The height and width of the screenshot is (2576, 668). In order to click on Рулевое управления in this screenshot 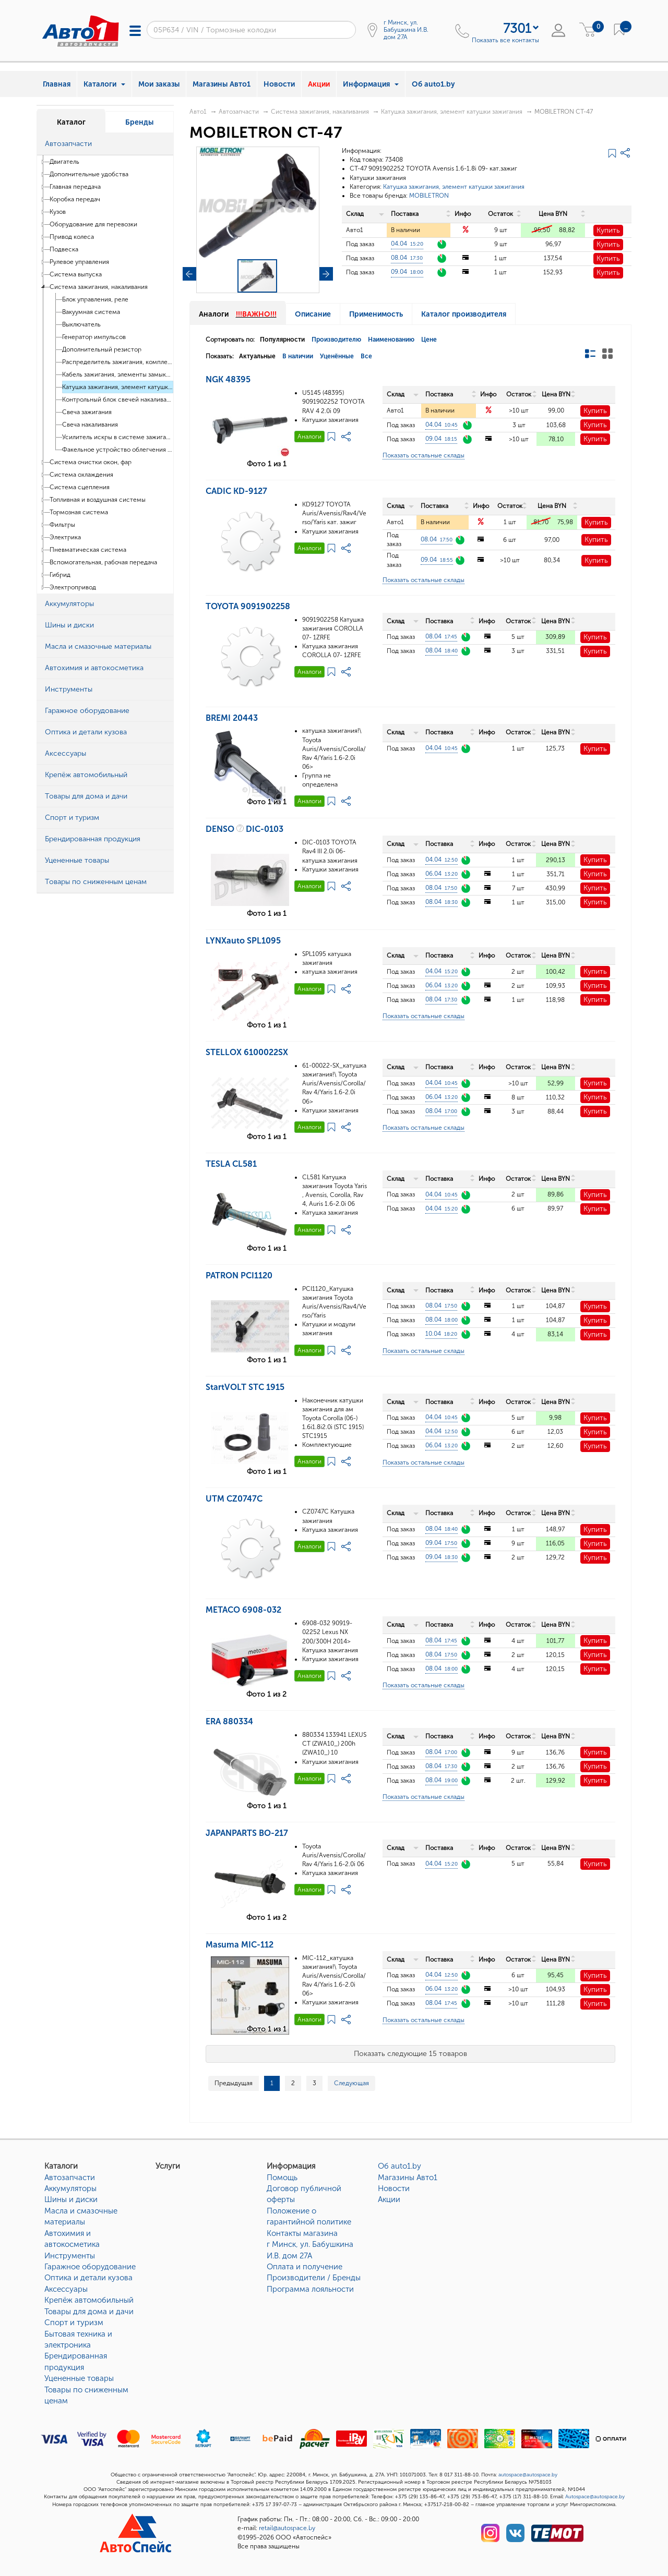, I will do `click(79, 261)`.